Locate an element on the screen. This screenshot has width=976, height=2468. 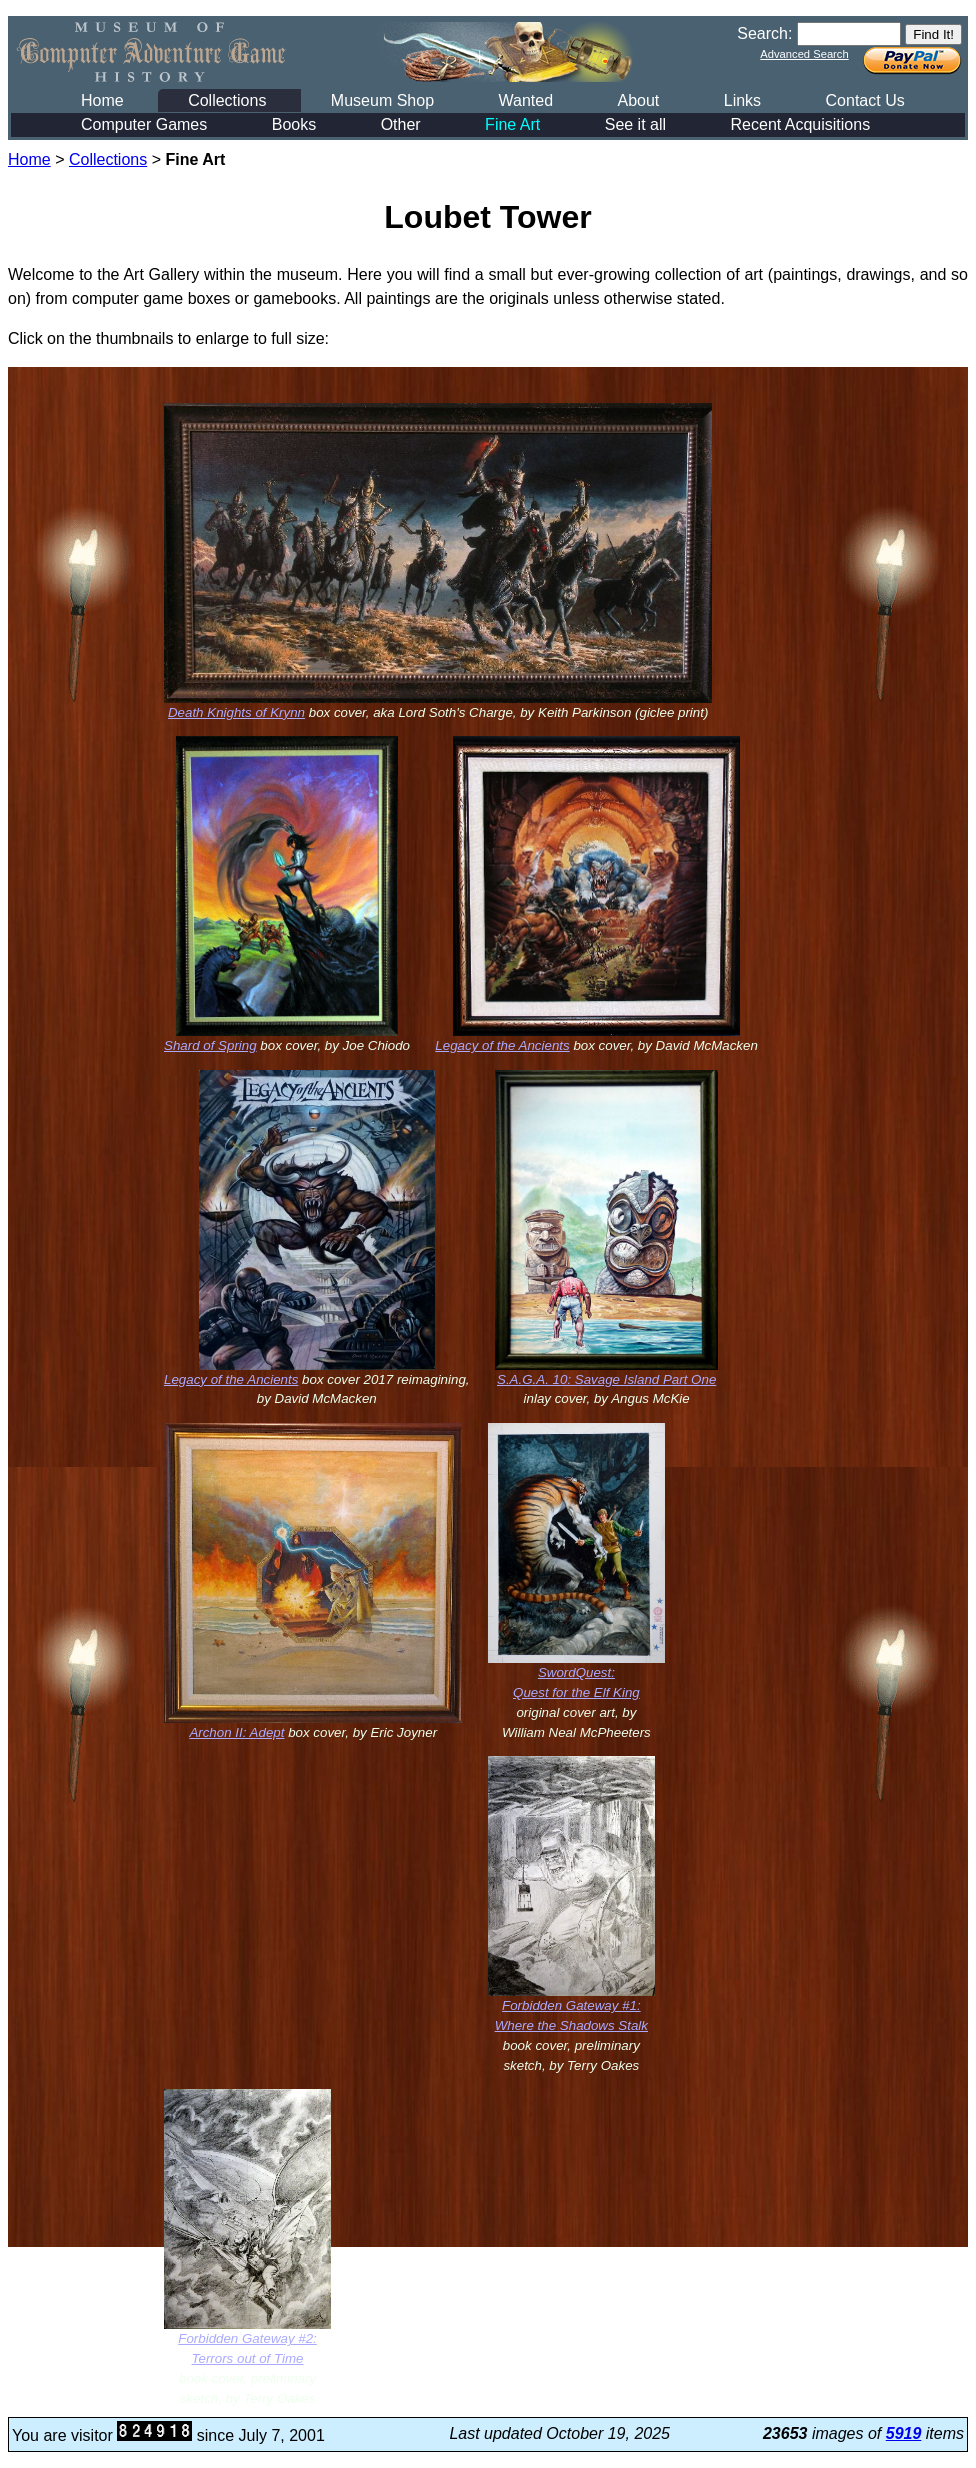
Computer Games is located at coordinates (144, 124).